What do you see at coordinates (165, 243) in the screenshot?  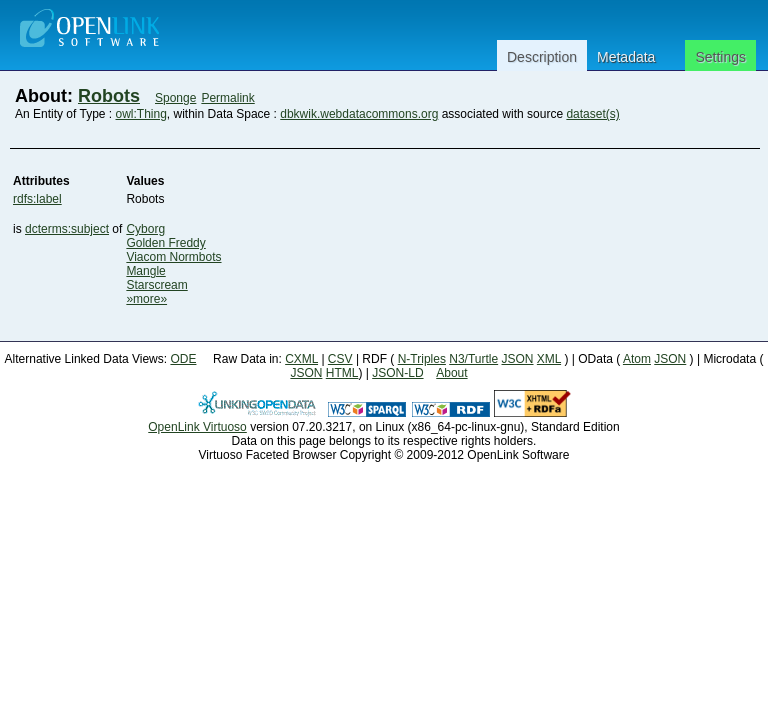 I see `Golden Freddy` at bounding box center [165, 243].